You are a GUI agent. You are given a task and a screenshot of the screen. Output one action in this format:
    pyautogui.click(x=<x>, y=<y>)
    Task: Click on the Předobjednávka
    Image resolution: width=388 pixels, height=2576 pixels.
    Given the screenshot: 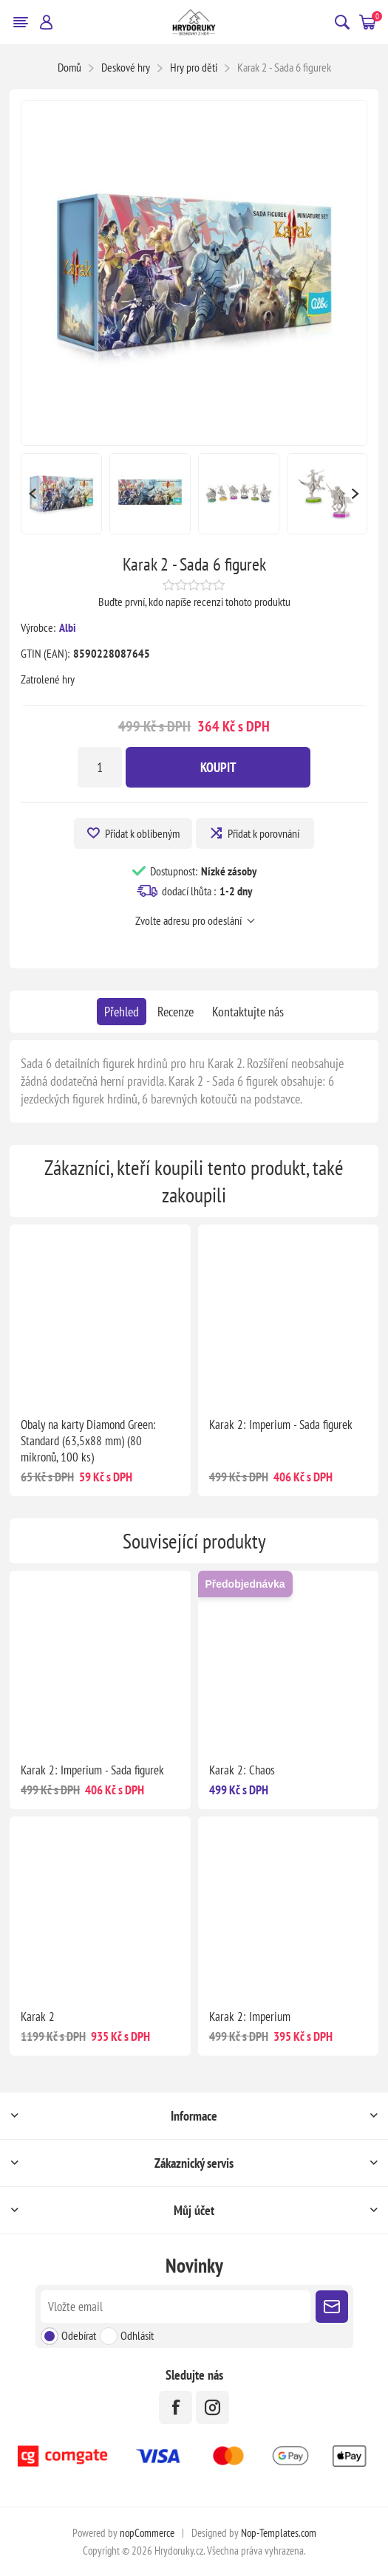 What is the action you would take?
    pyautogui.click(x=245, y=1584)
    